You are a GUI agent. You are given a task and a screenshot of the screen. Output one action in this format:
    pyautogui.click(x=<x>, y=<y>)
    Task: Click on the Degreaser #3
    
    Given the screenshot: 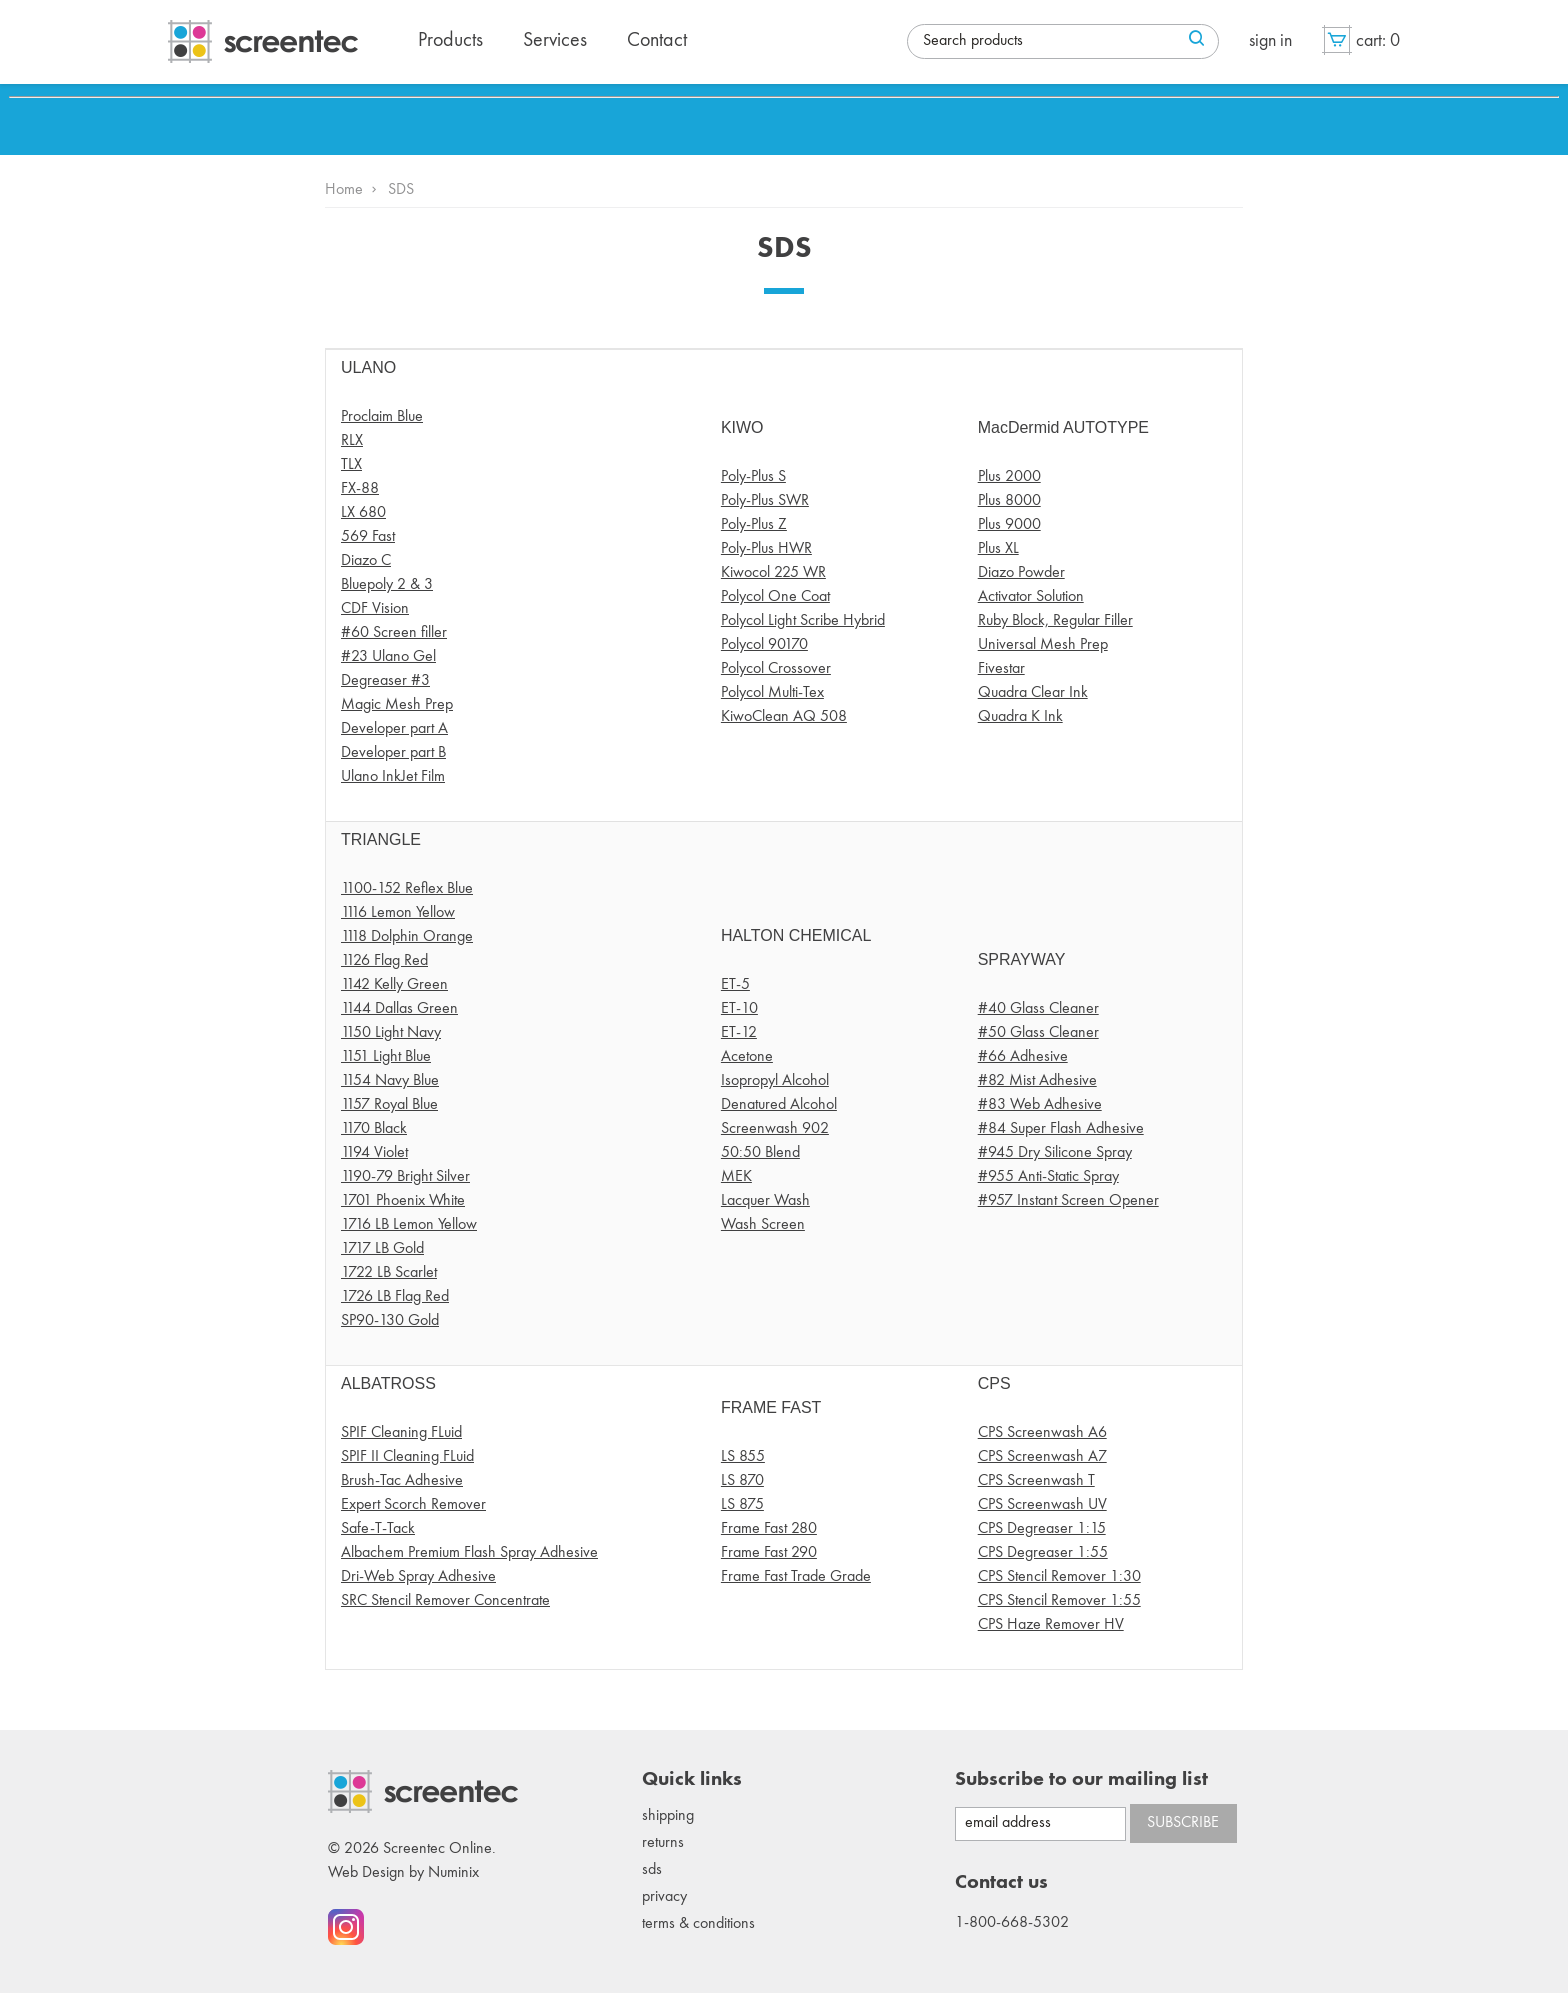 What is the action you would take?
    pyautogui.click(x=385, y=681)
    